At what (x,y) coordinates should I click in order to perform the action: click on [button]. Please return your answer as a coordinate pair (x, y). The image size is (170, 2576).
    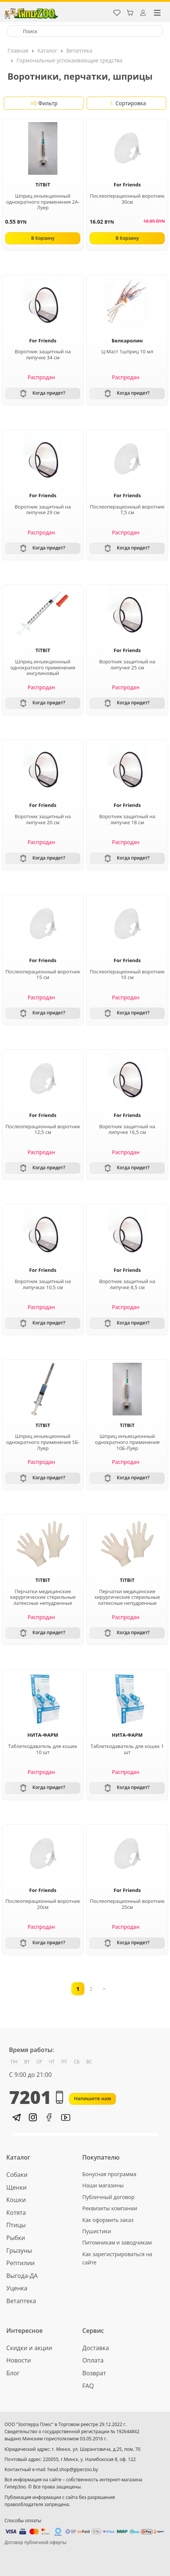
    Looking at the image, I should click on (16, 2117).